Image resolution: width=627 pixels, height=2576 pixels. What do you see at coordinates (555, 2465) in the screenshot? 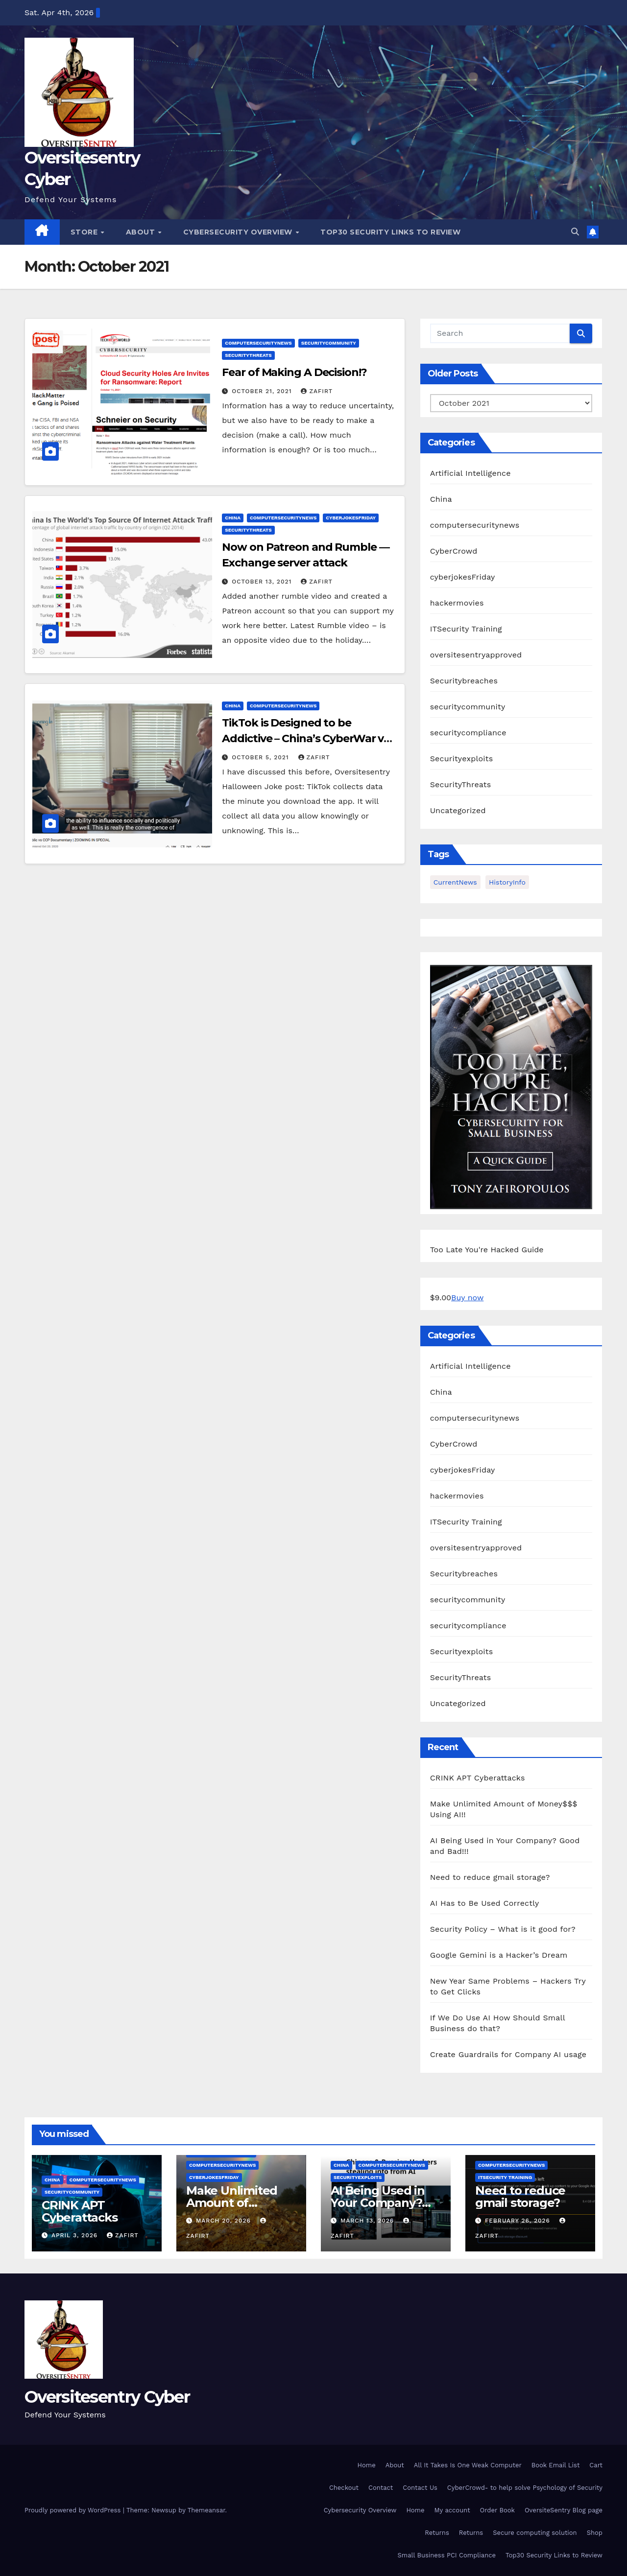
I see `Book Email List` at bounding box center [555, 2465].